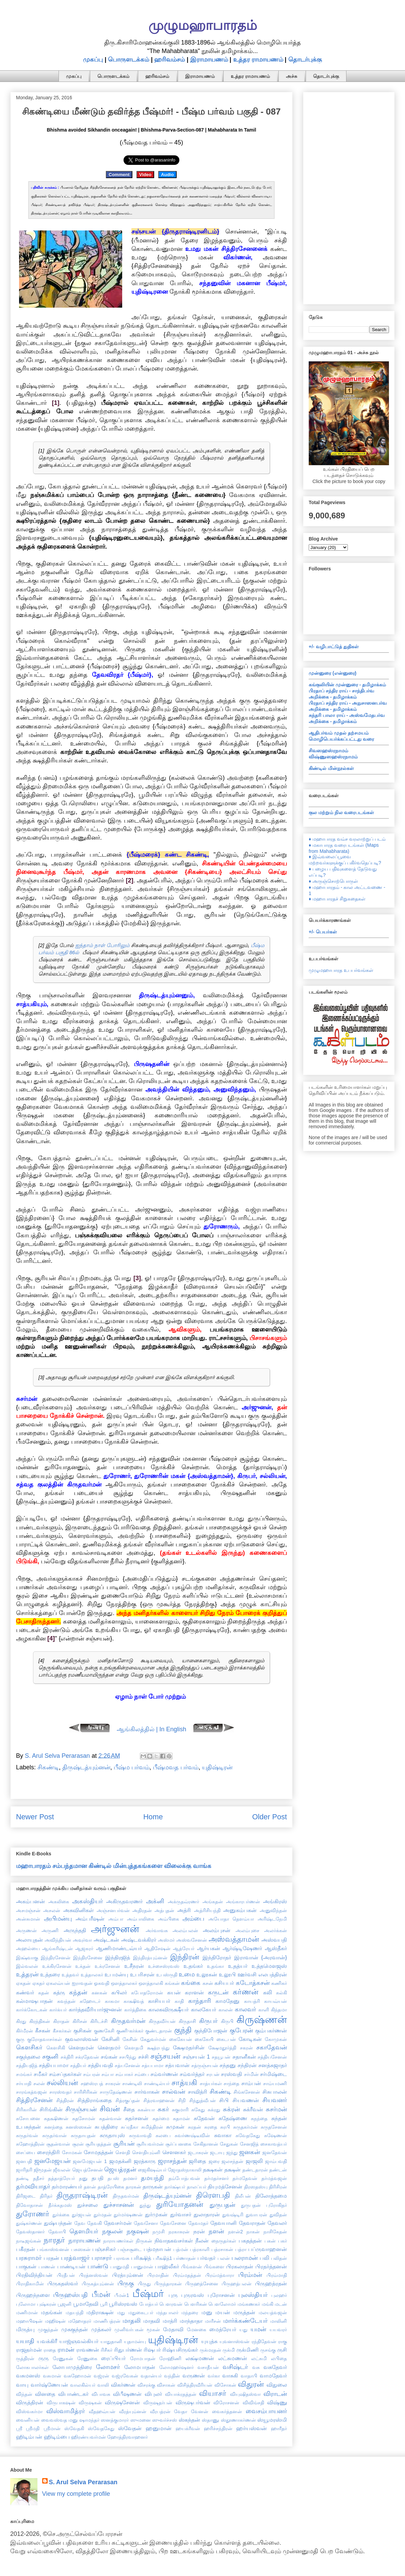  Describe the element at coordinates (66, 2001) in the screenshot. I see `கவந்தன்` at that location.